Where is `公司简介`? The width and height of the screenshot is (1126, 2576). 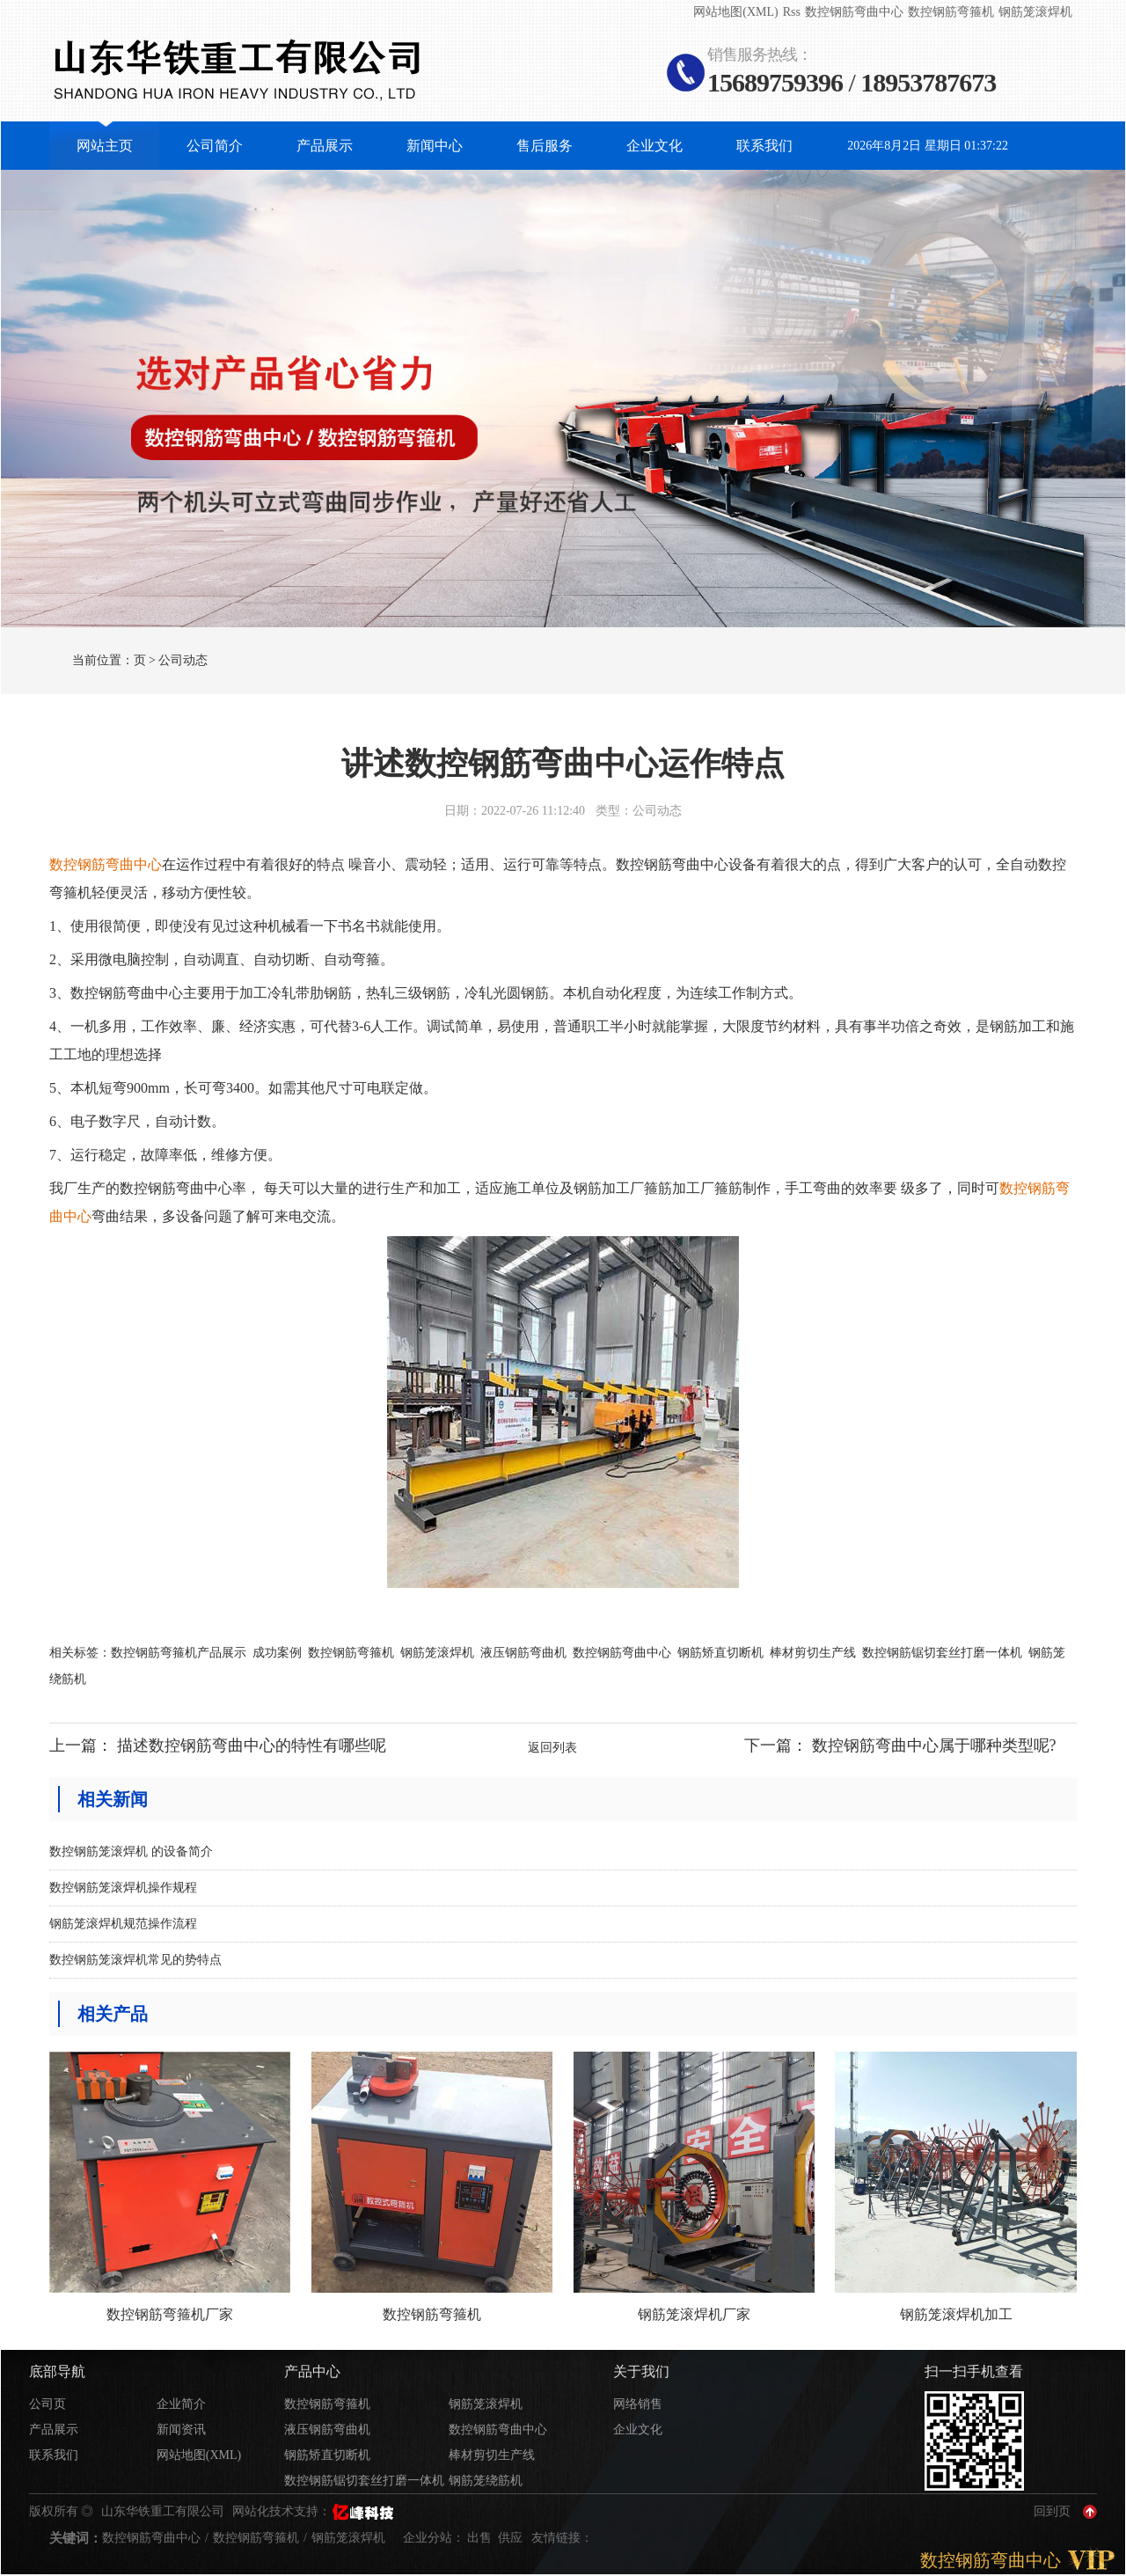 公司简介 is located at coordinates (214, 145).